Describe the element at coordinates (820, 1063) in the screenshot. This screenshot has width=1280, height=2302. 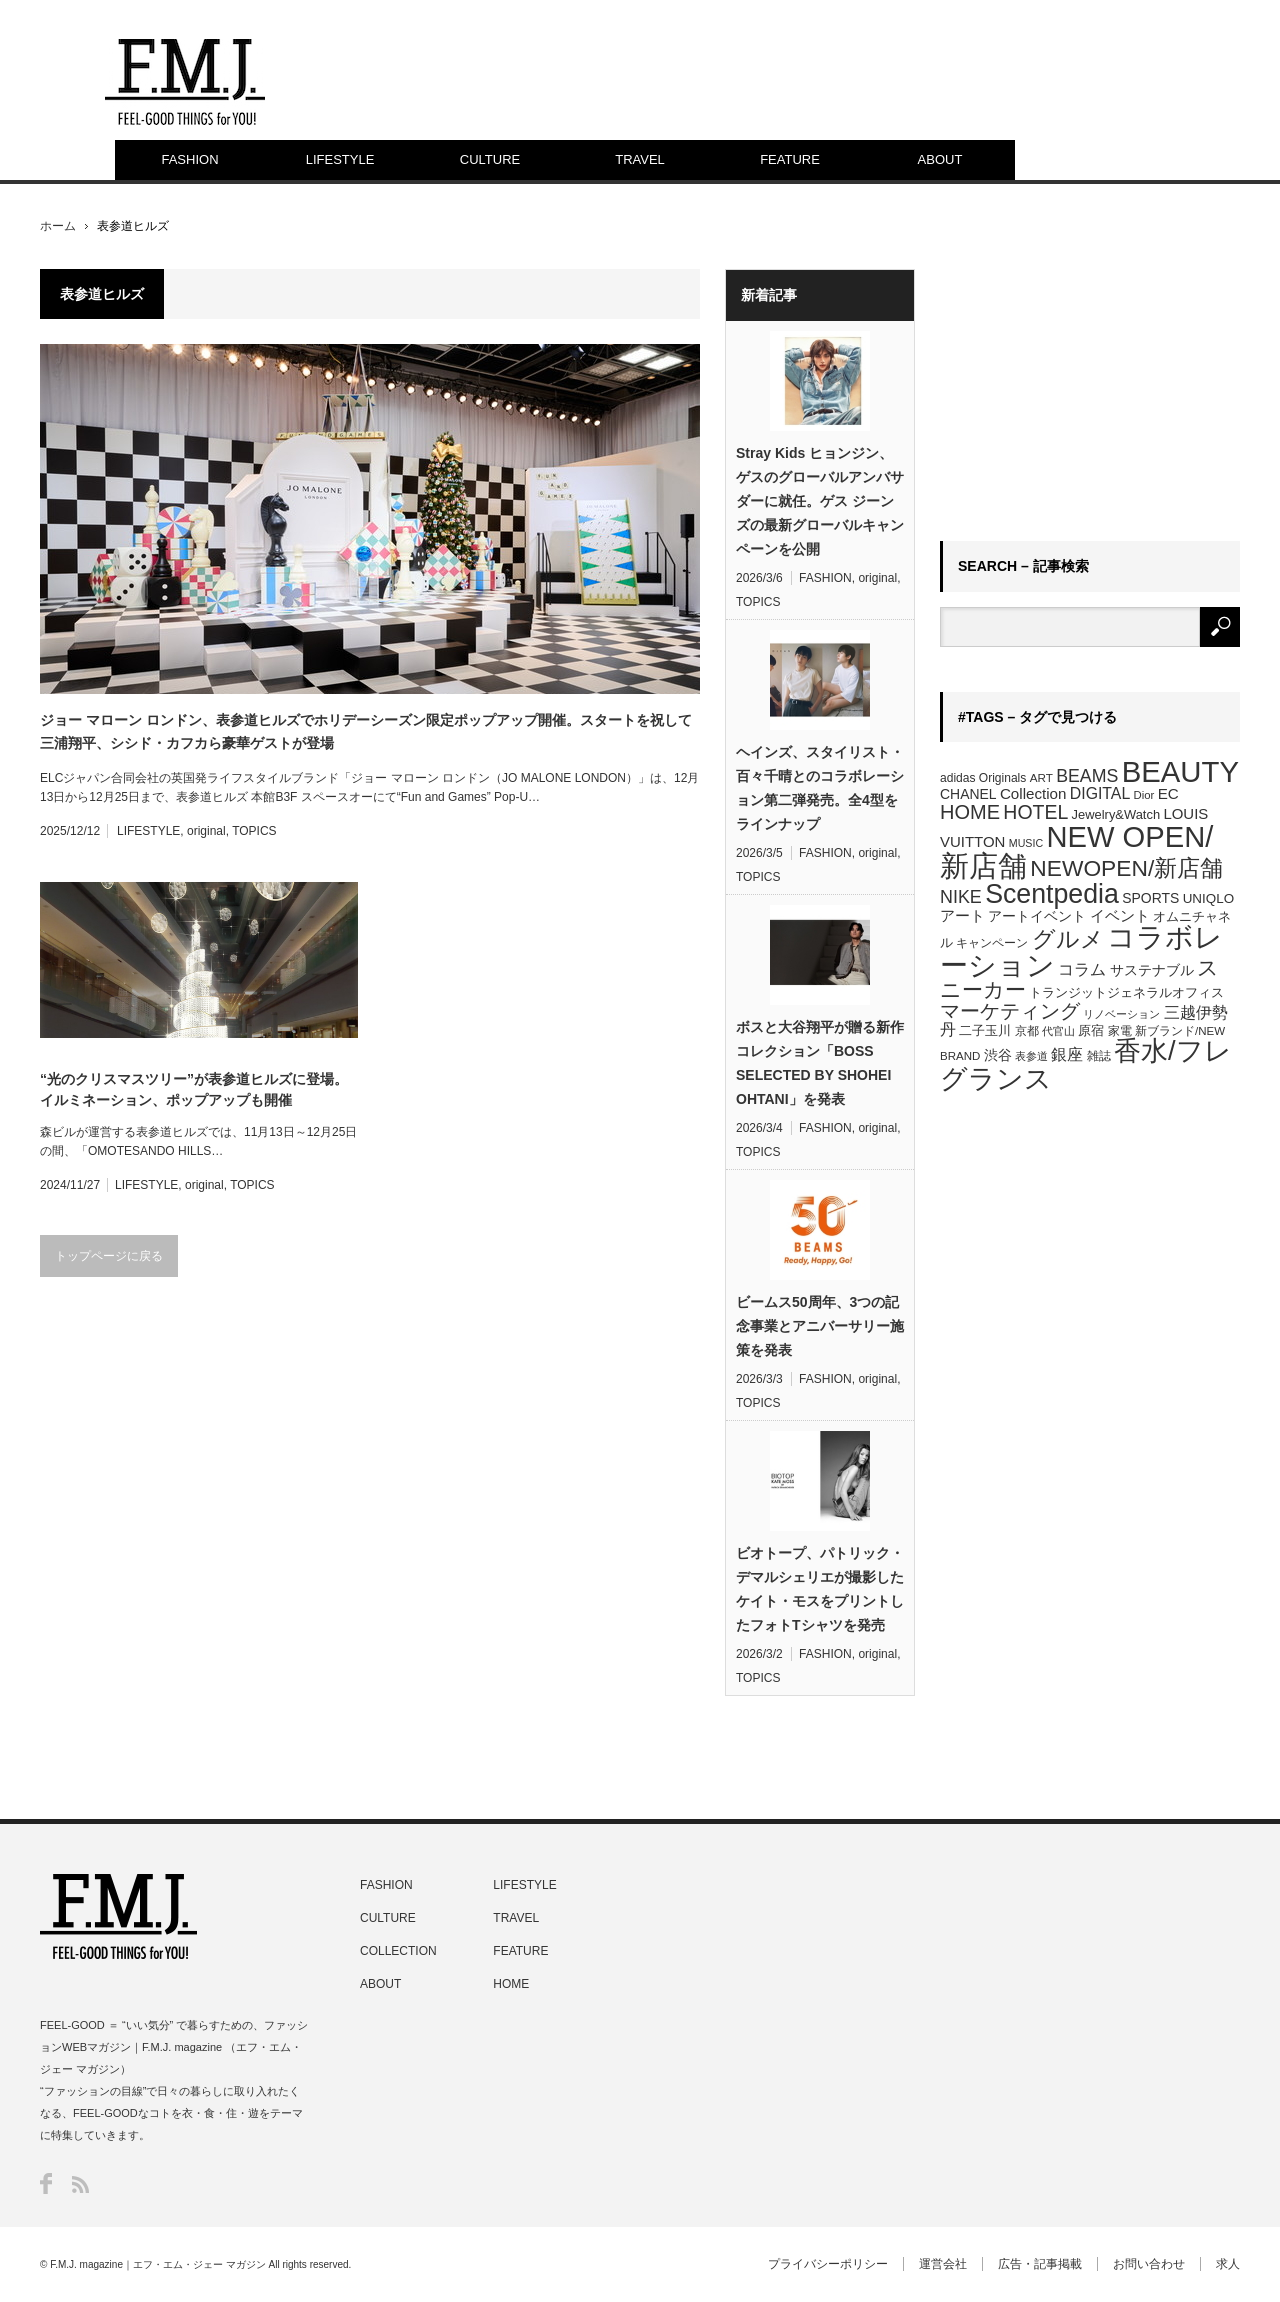
I see `ボスと大谷翔平が贈る新作コレクション「BOSS SELECTED BY SHOHEI OHTANI」を発表` at that location.